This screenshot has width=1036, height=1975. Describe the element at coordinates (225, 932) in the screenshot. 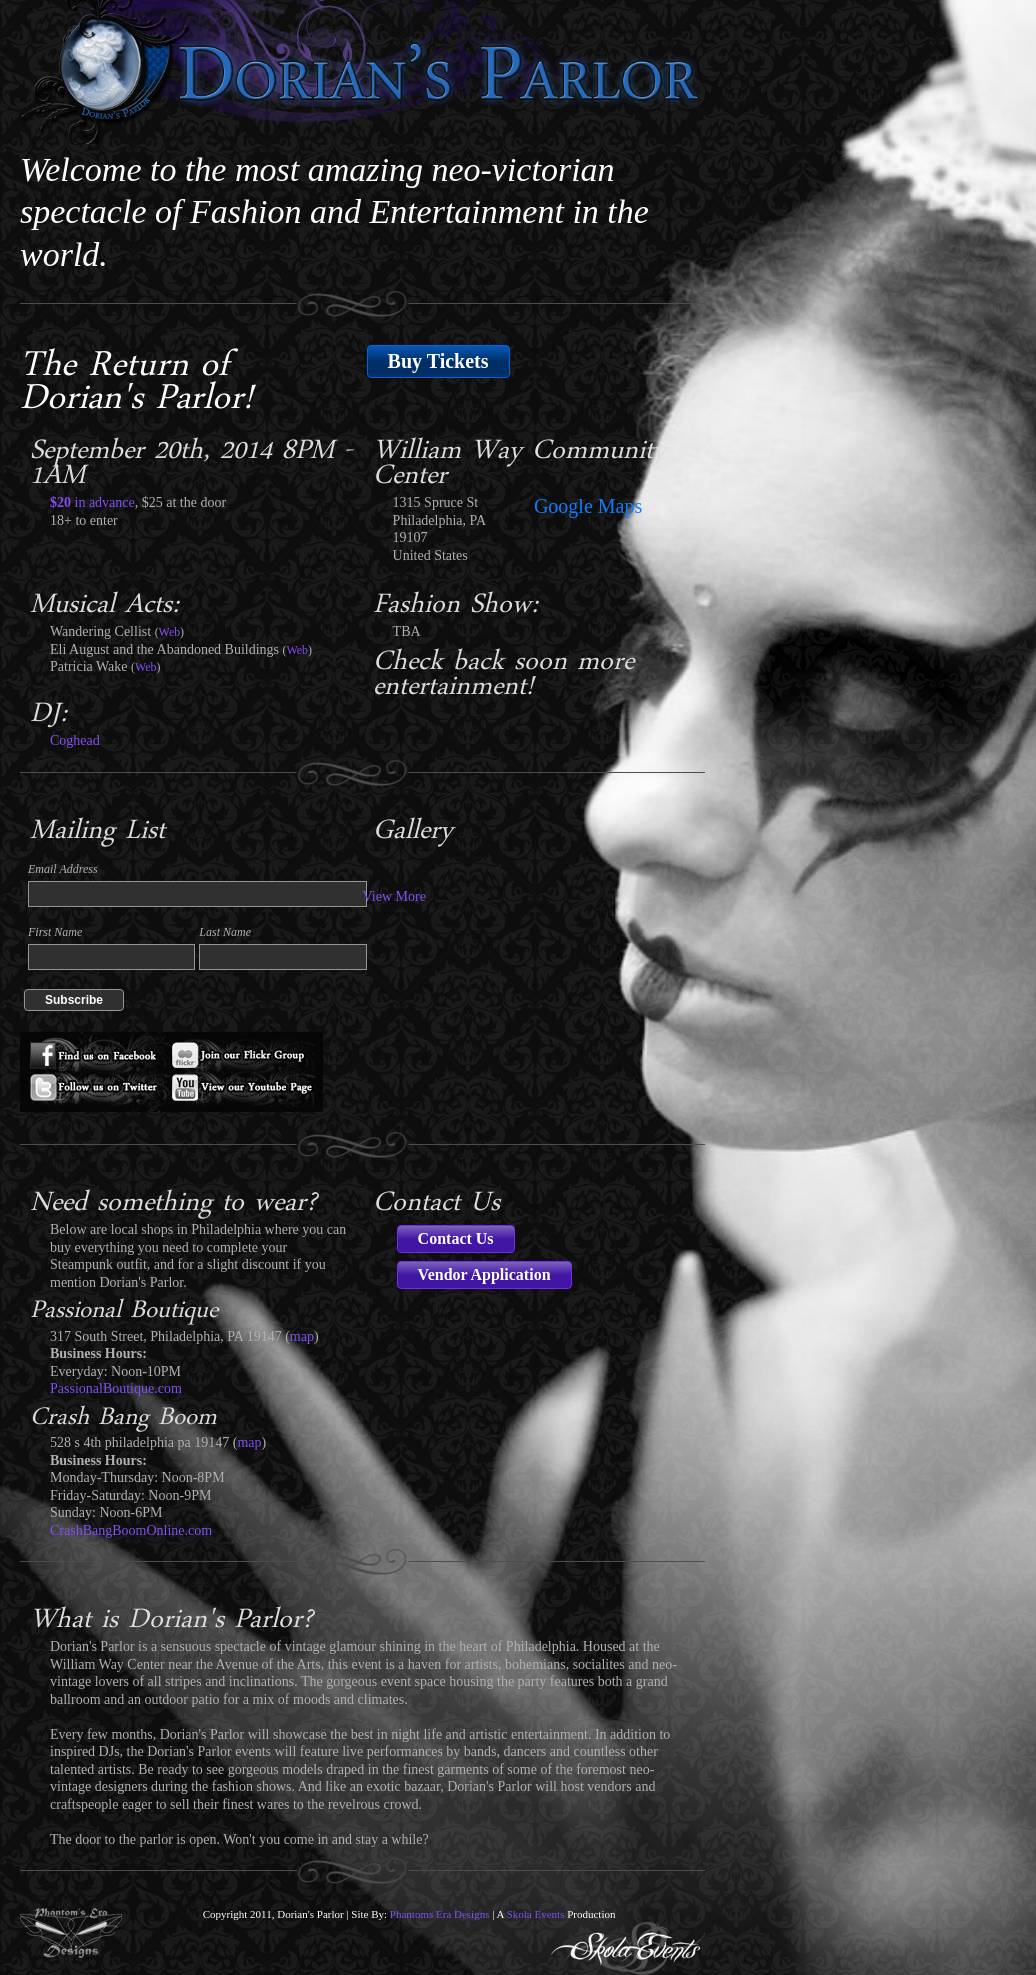

I see `Last Name` at that location.